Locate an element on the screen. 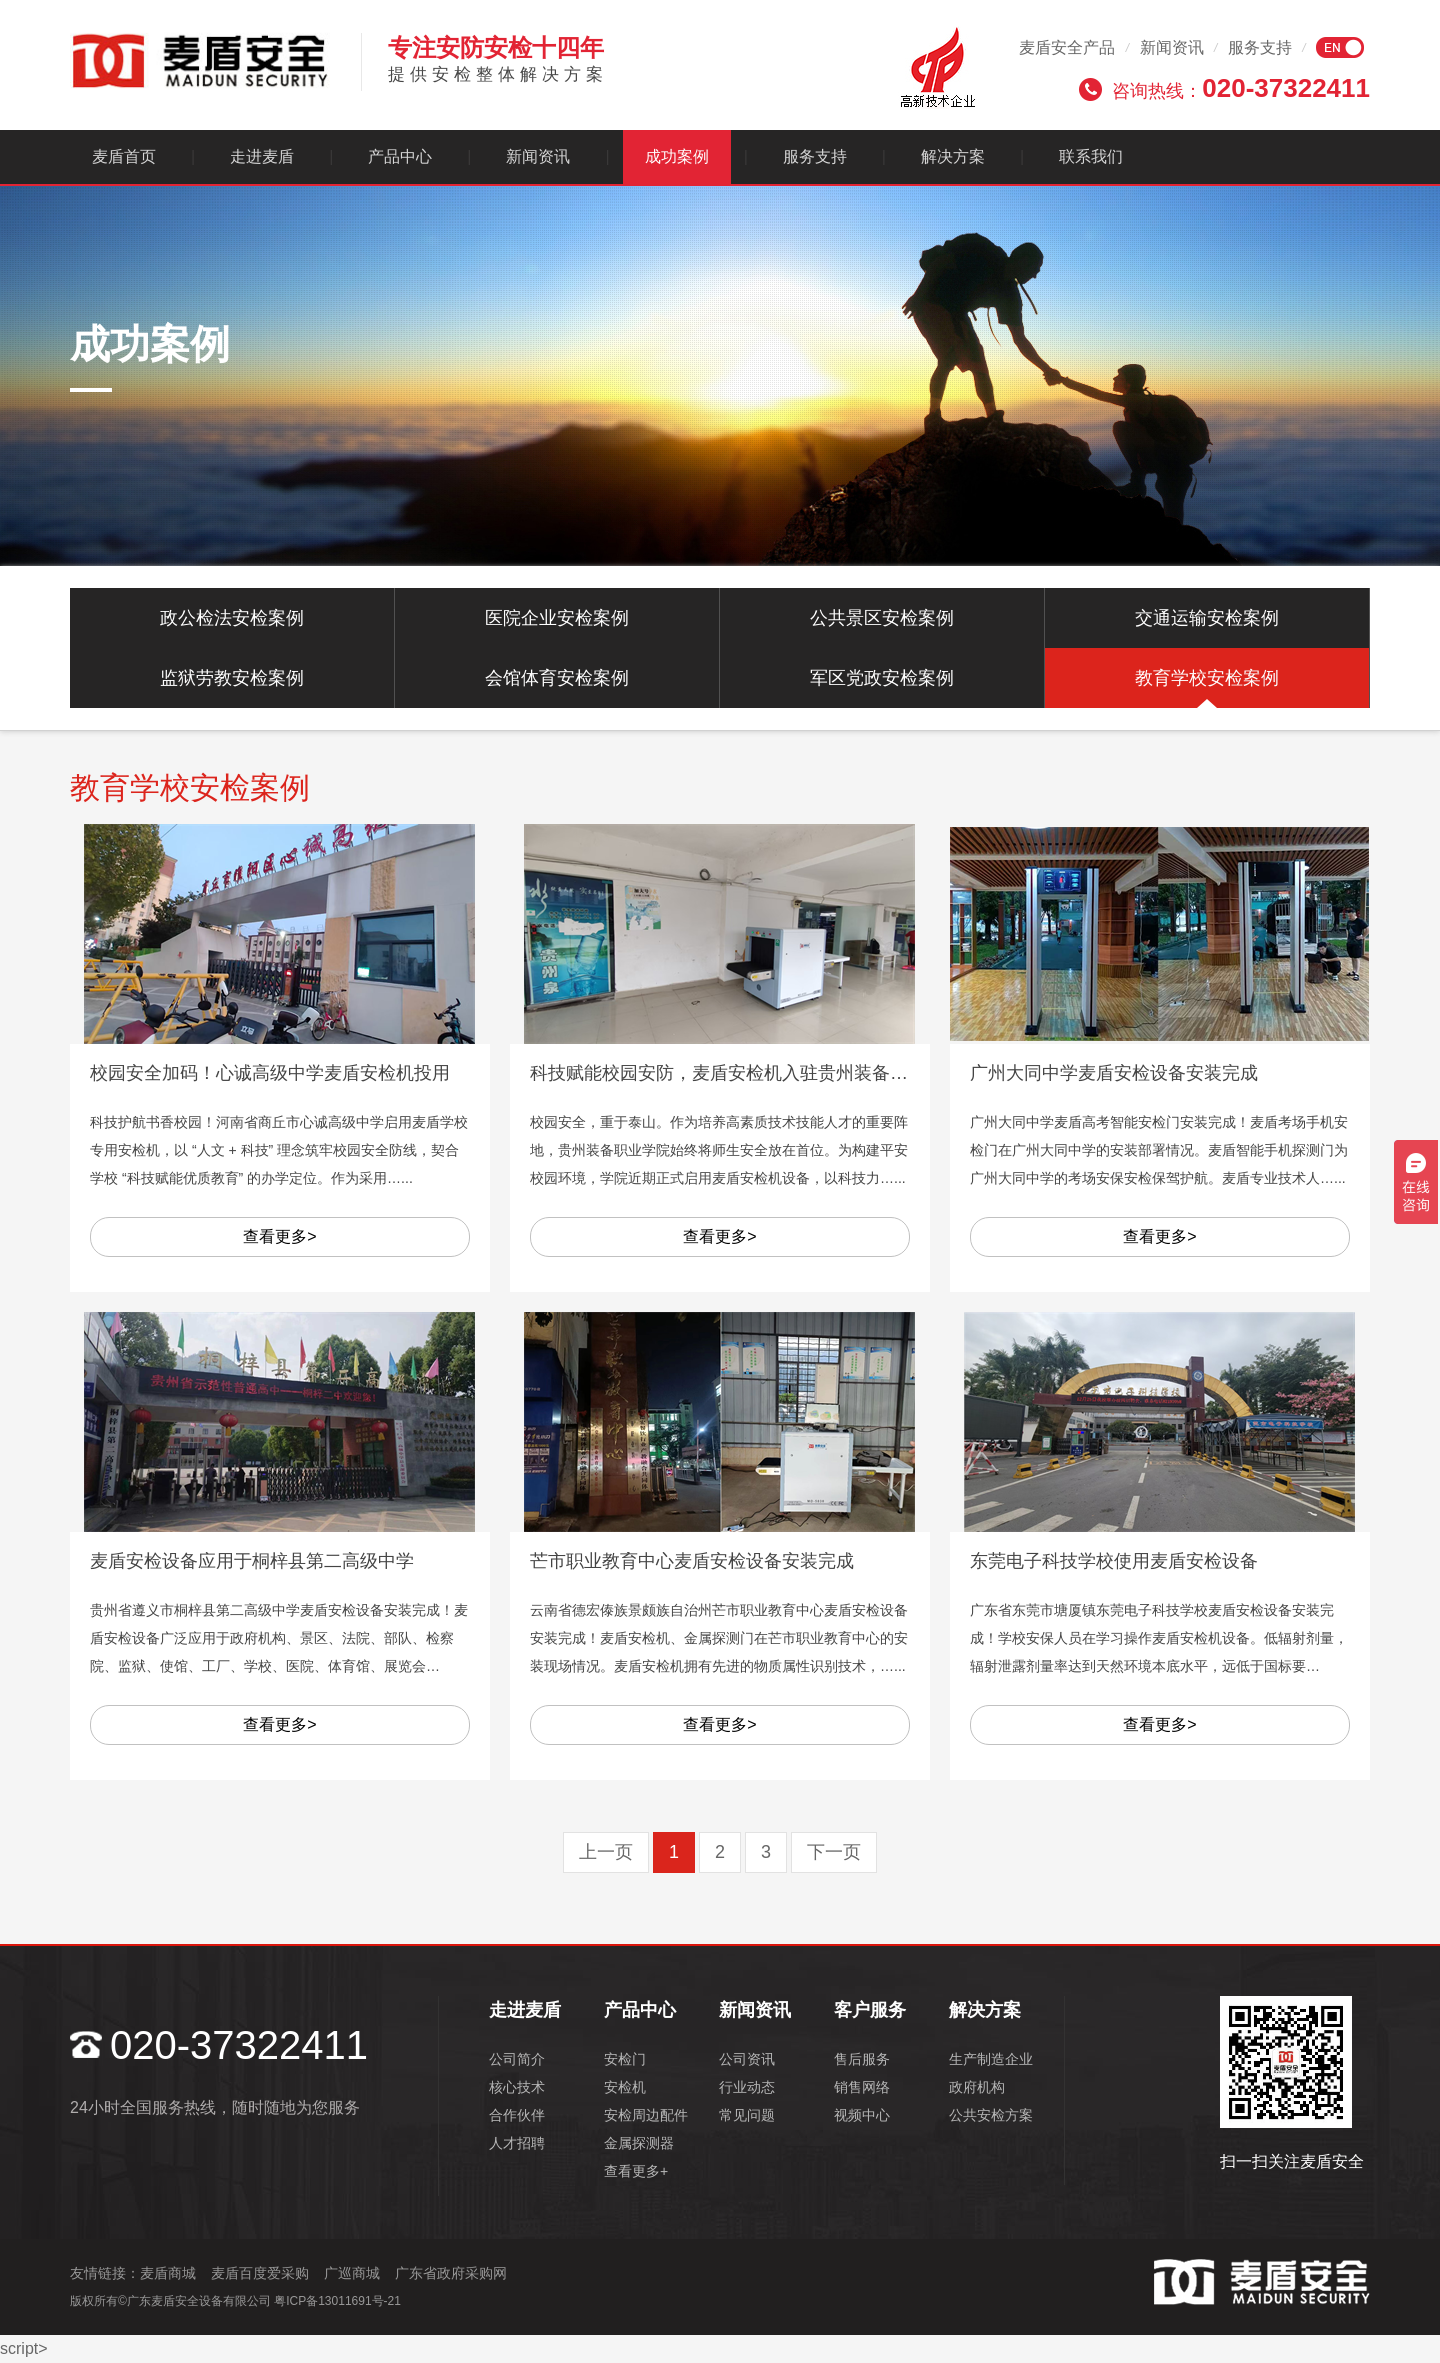 The width and height of the screenshot is (1440, 2363). 东莞电子科技学校使用麦盾安检设备 is located at coordinates (1114, 1561).